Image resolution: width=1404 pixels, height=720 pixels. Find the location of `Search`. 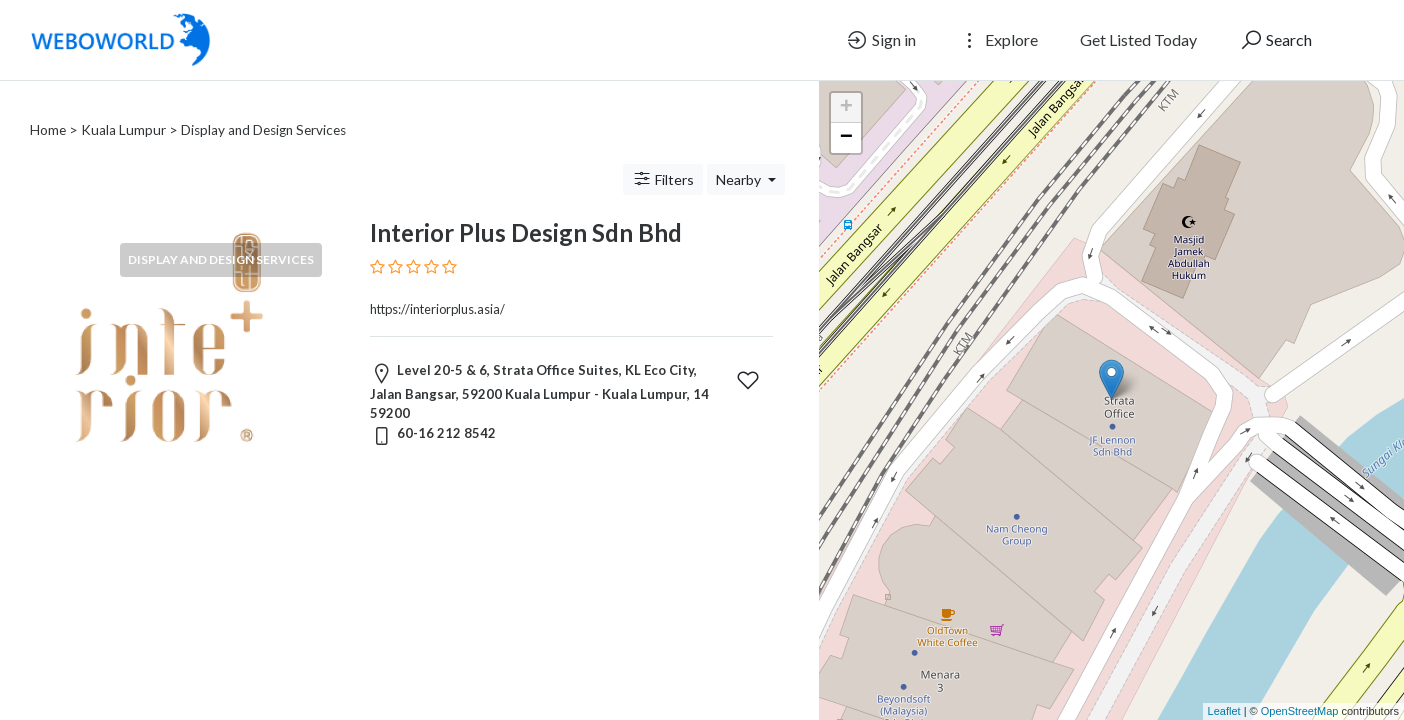

Search is located at coordinates (1275, 40).